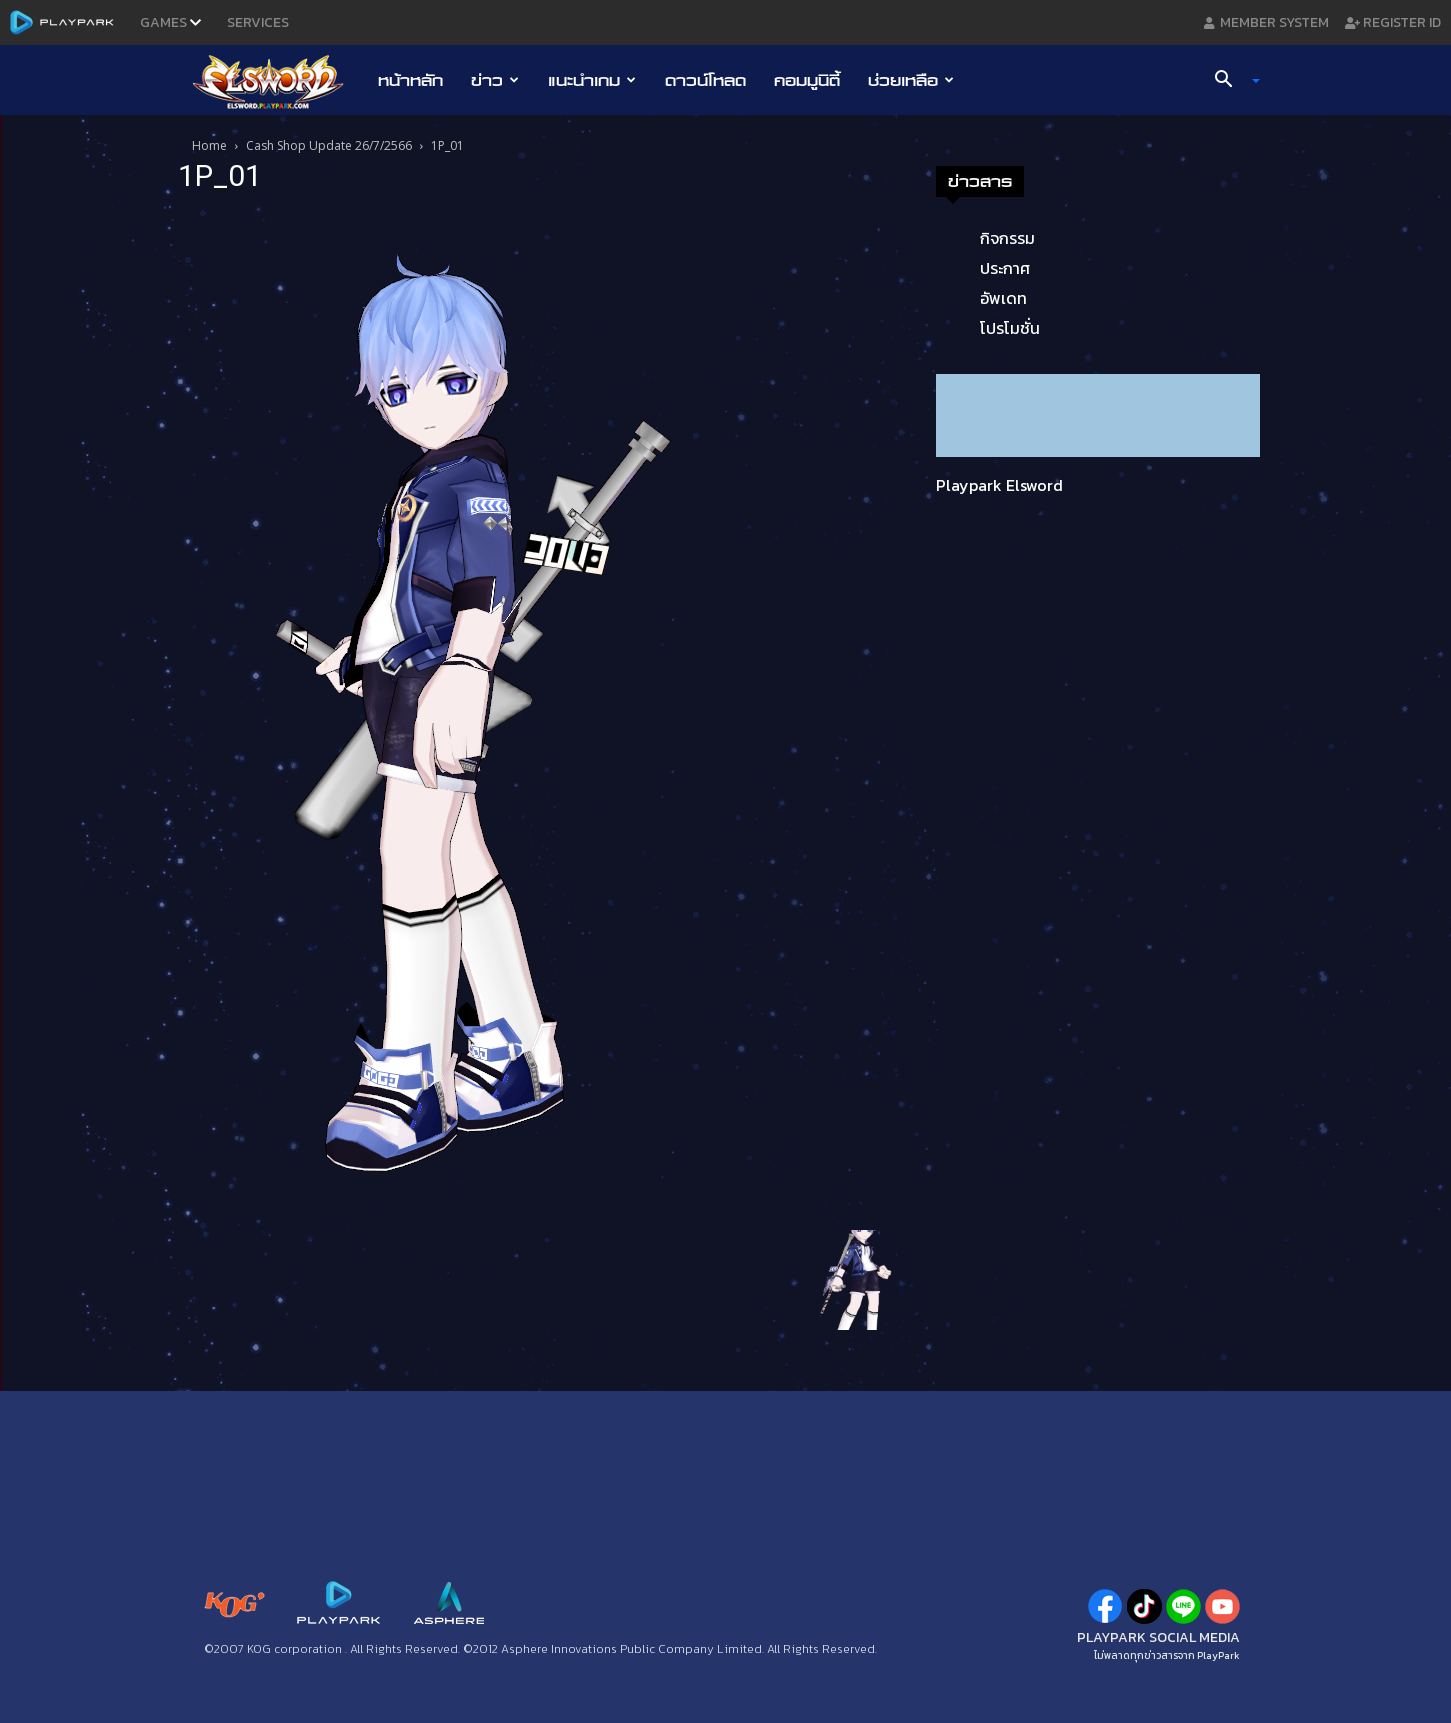 Image resolution: width=1451 pixels, height=1723 pixels. Describe the element at coordinates (329, 145) in the screenshot. I see `Cash Shop Update 26/7/2566` at that location.